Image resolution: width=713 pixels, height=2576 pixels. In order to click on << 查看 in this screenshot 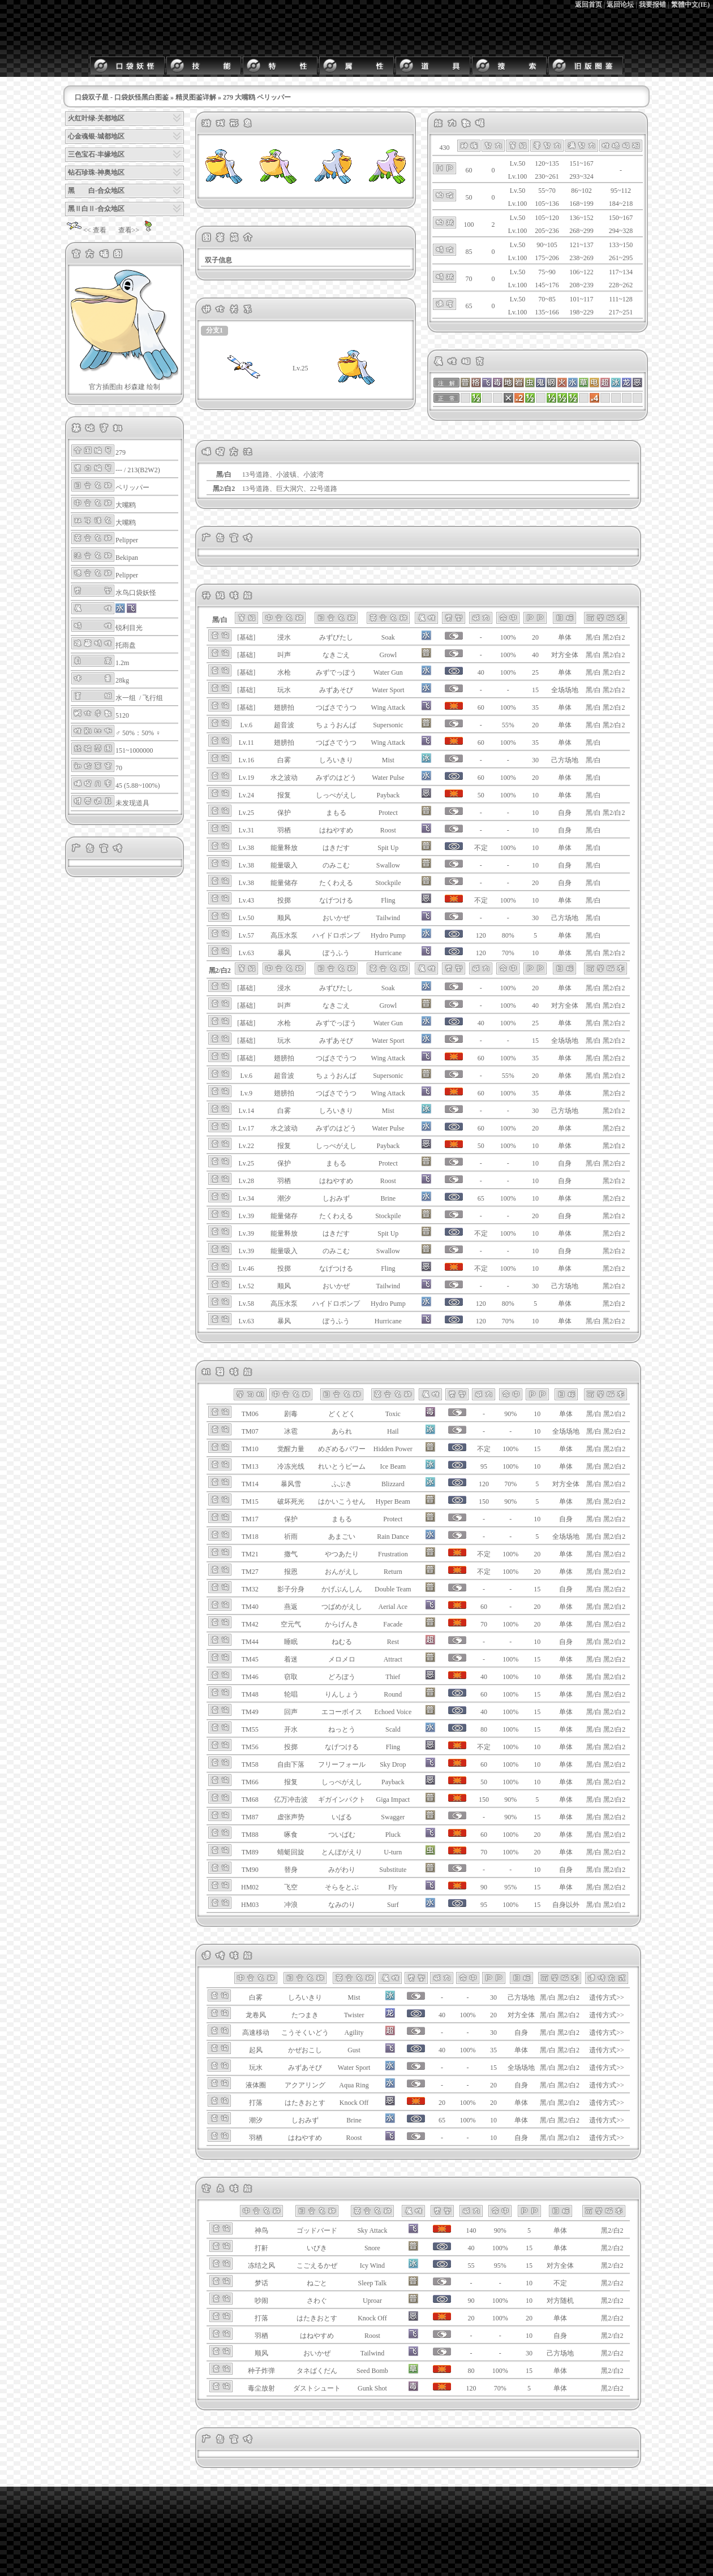, I will do `click(85, 230)`.